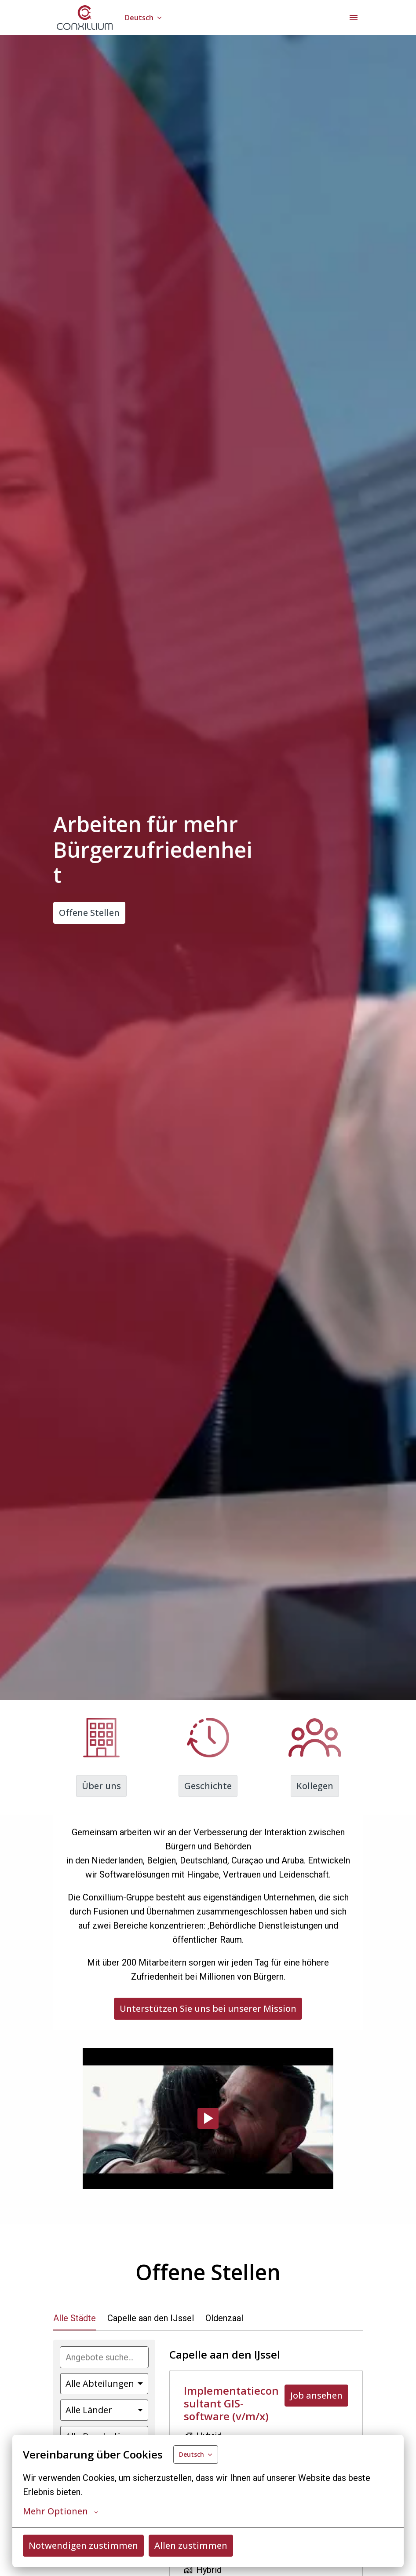  I want to click on [Play], so click(208, 2118).